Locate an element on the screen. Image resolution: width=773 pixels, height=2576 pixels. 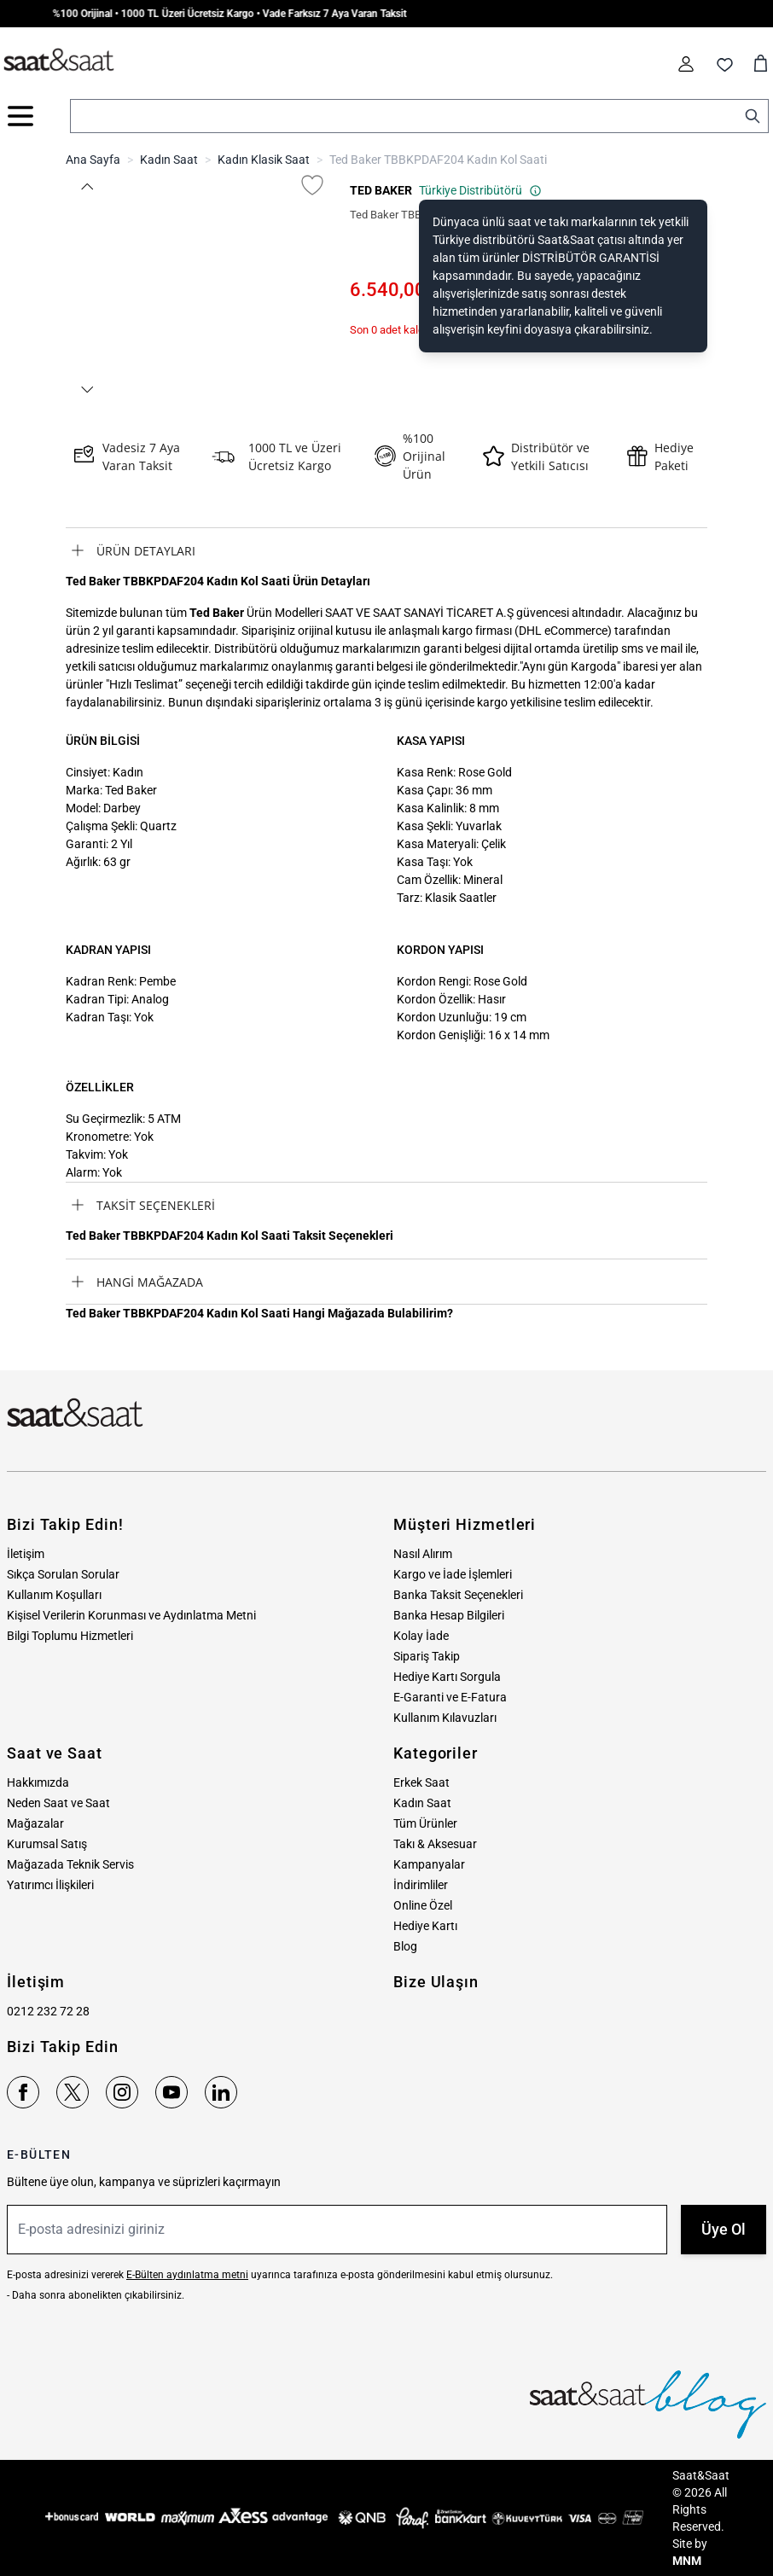
0212 232 72 28 is located at coordinates (48, 2011).